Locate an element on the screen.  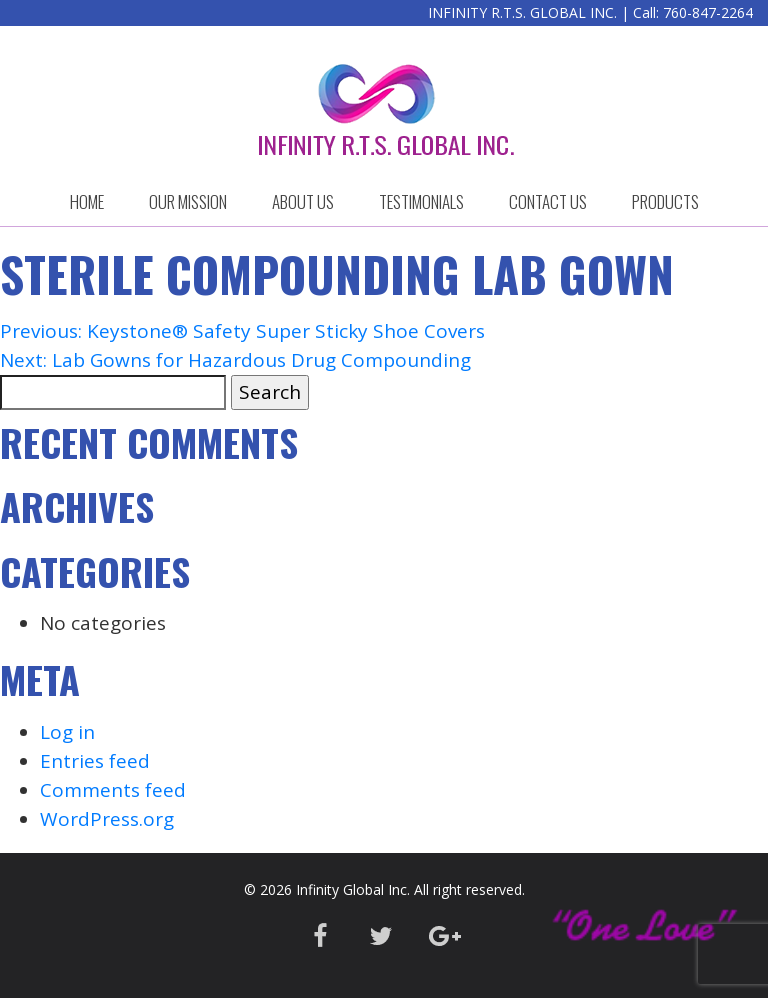
Testimonials is located at coordinates (421, 201).